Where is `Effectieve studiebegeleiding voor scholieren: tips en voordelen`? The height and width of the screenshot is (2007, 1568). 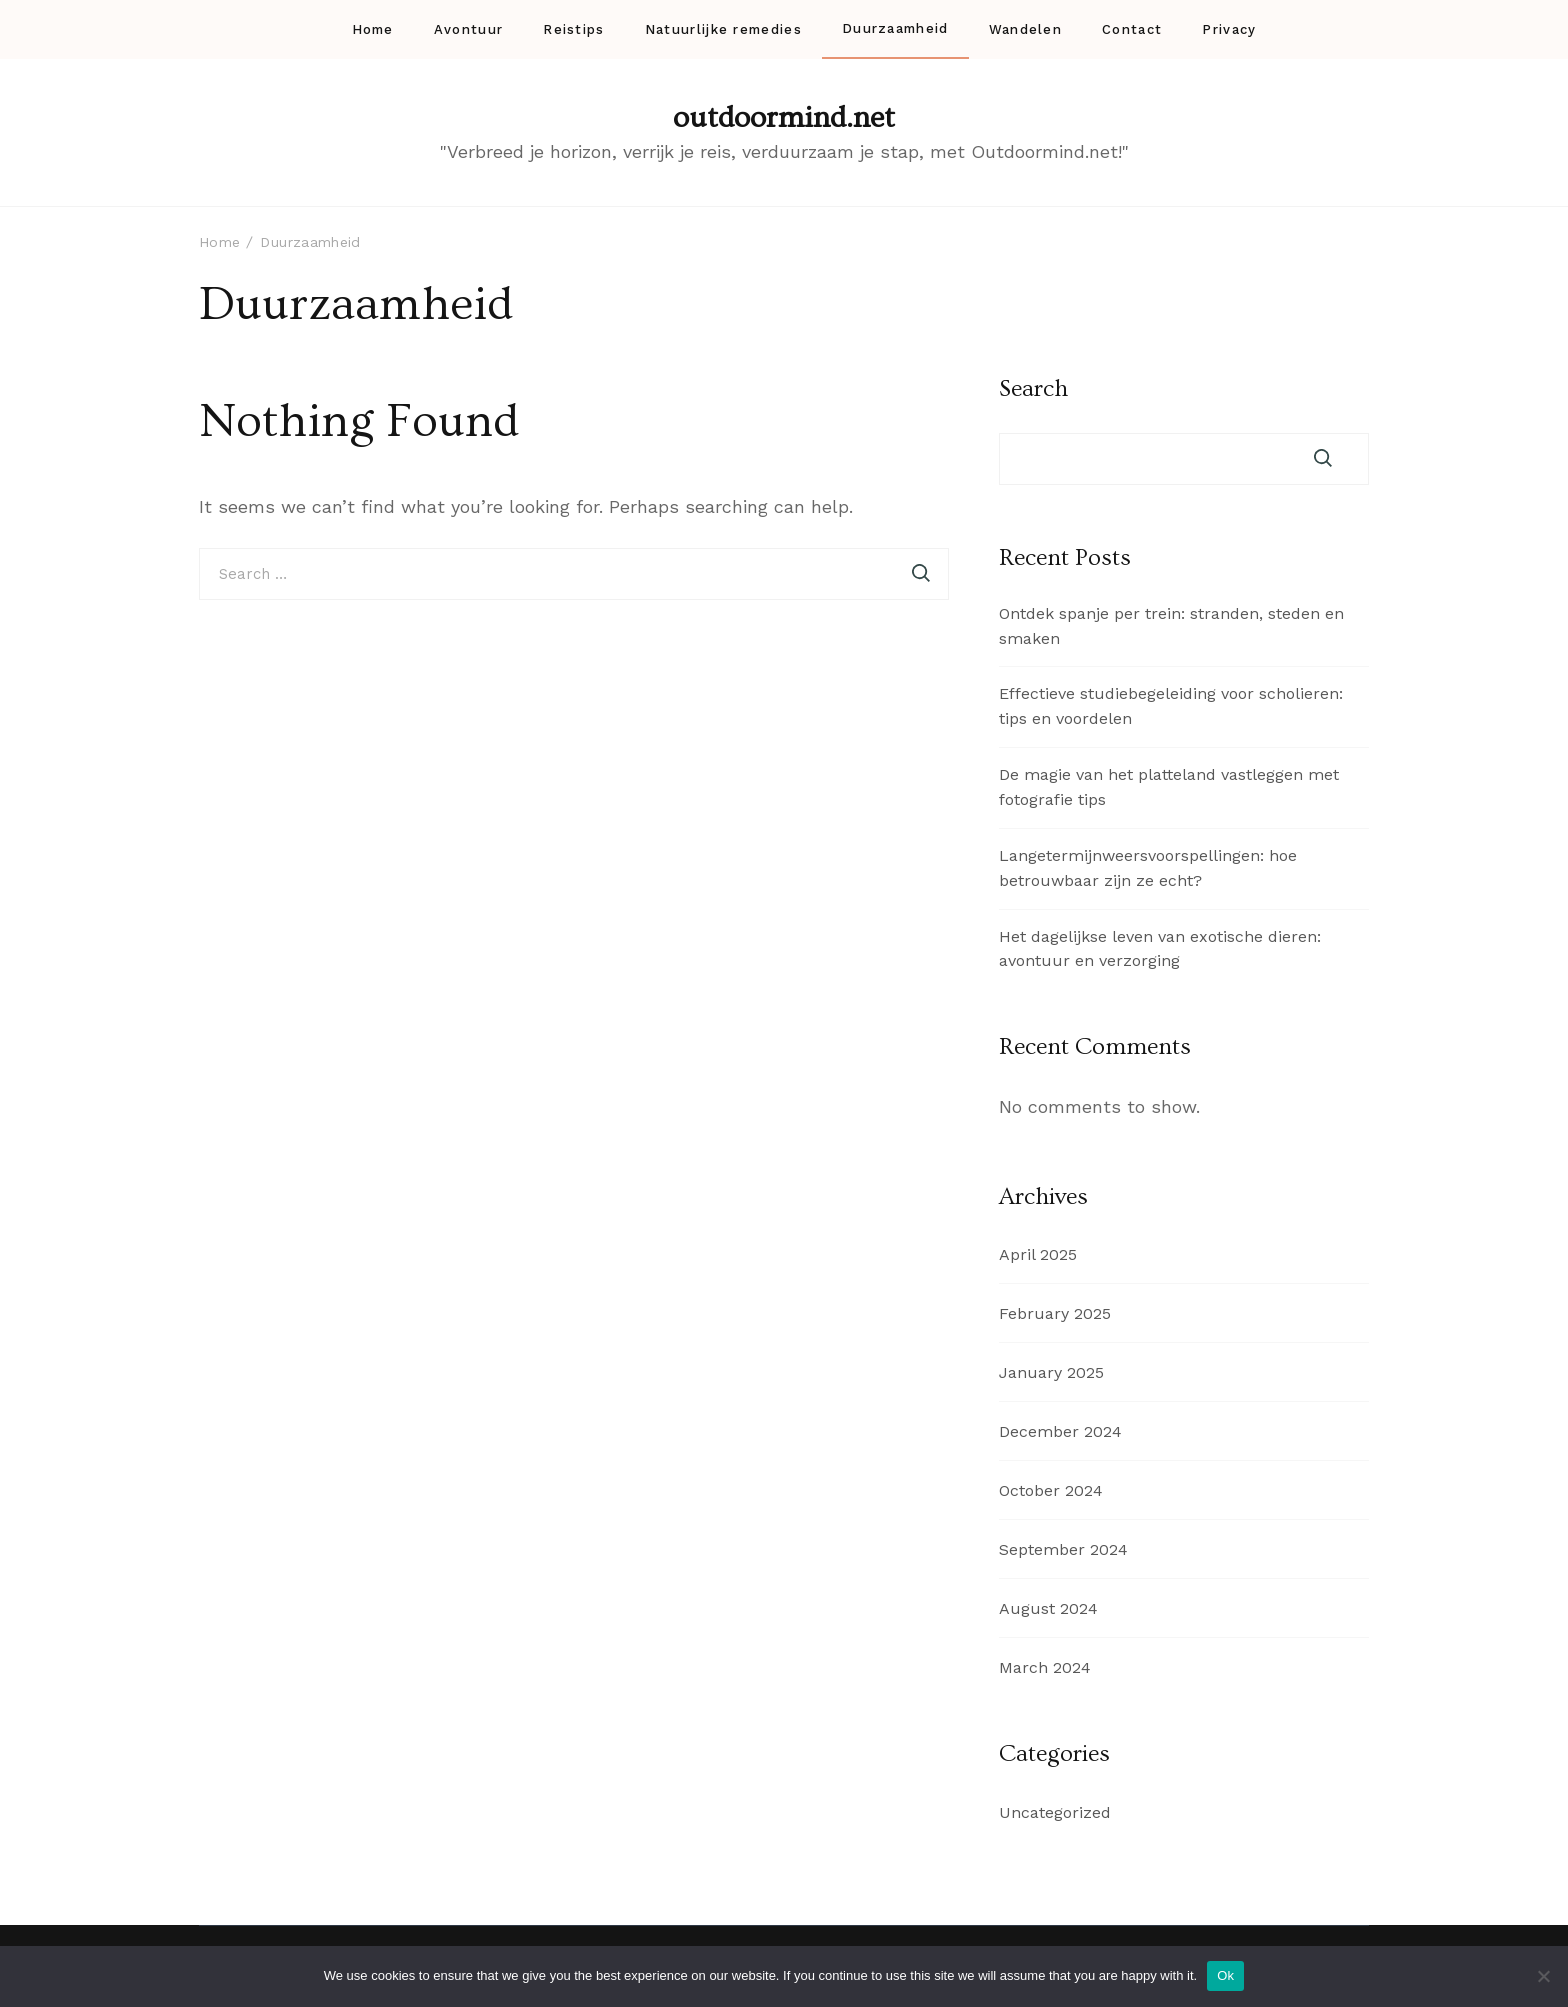 Effectieve studiebegeleiding voor scholieren: tips en voordelen is located at coordinates (1171, 706).